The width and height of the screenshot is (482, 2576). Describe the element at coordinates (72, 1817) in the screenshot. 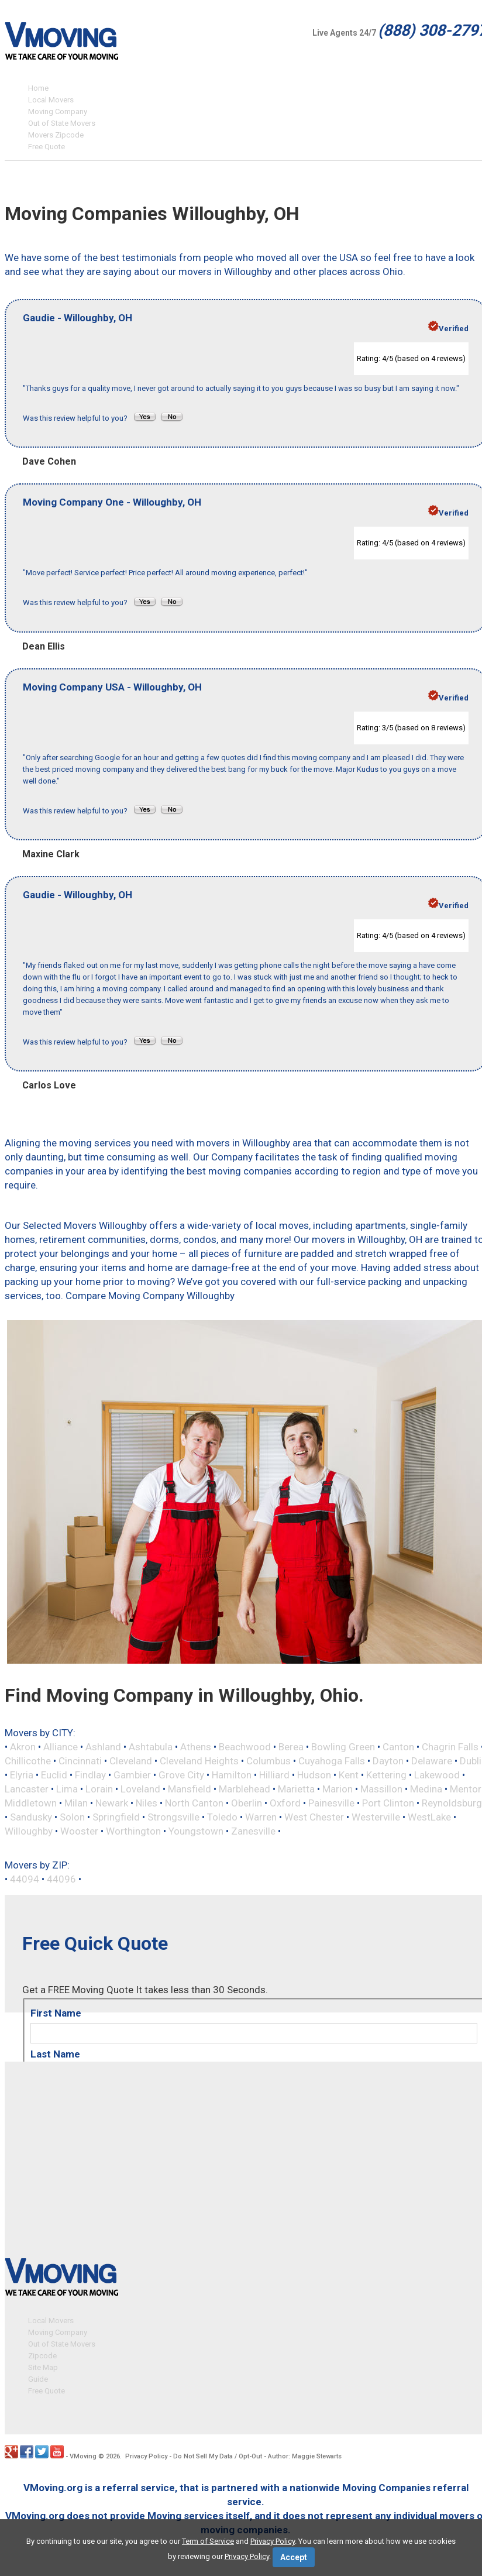

I see `Solon` at that location.